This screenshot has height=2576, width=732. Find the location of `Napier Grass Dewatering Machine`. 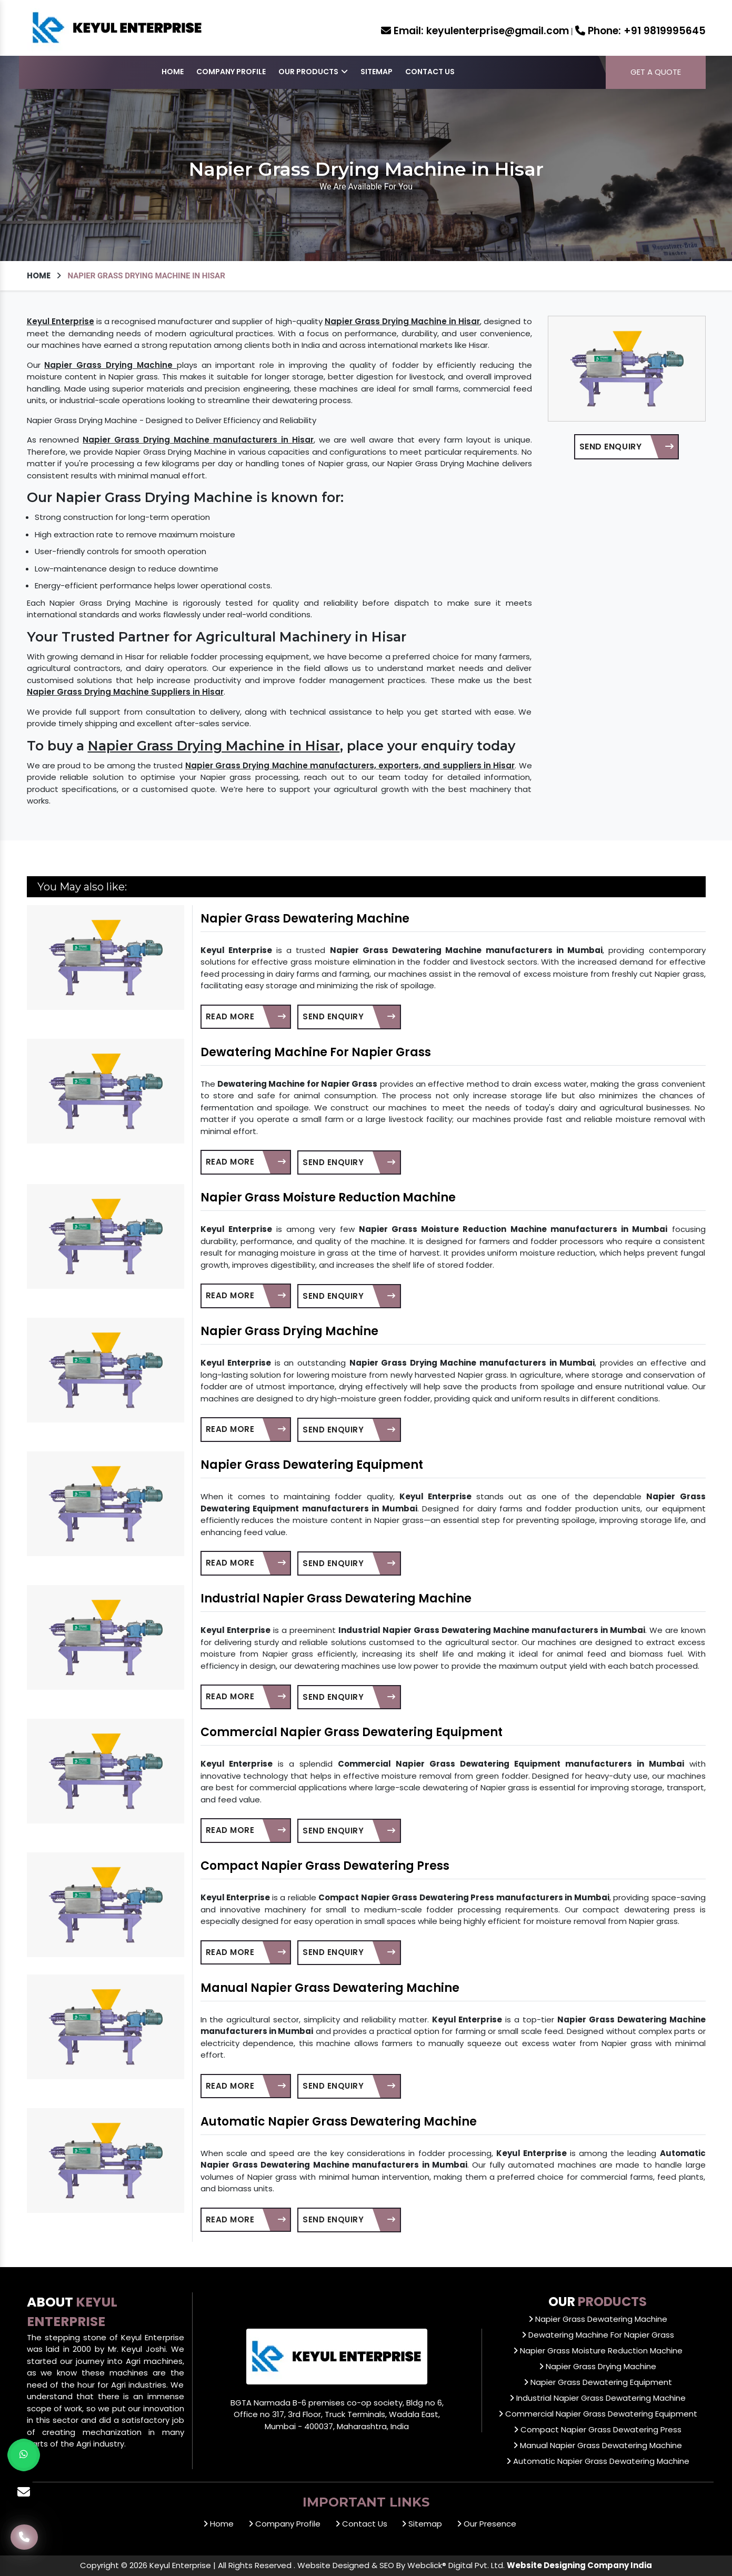

Napier Grass Dewatering Machine is located at coordinates (304, 918).